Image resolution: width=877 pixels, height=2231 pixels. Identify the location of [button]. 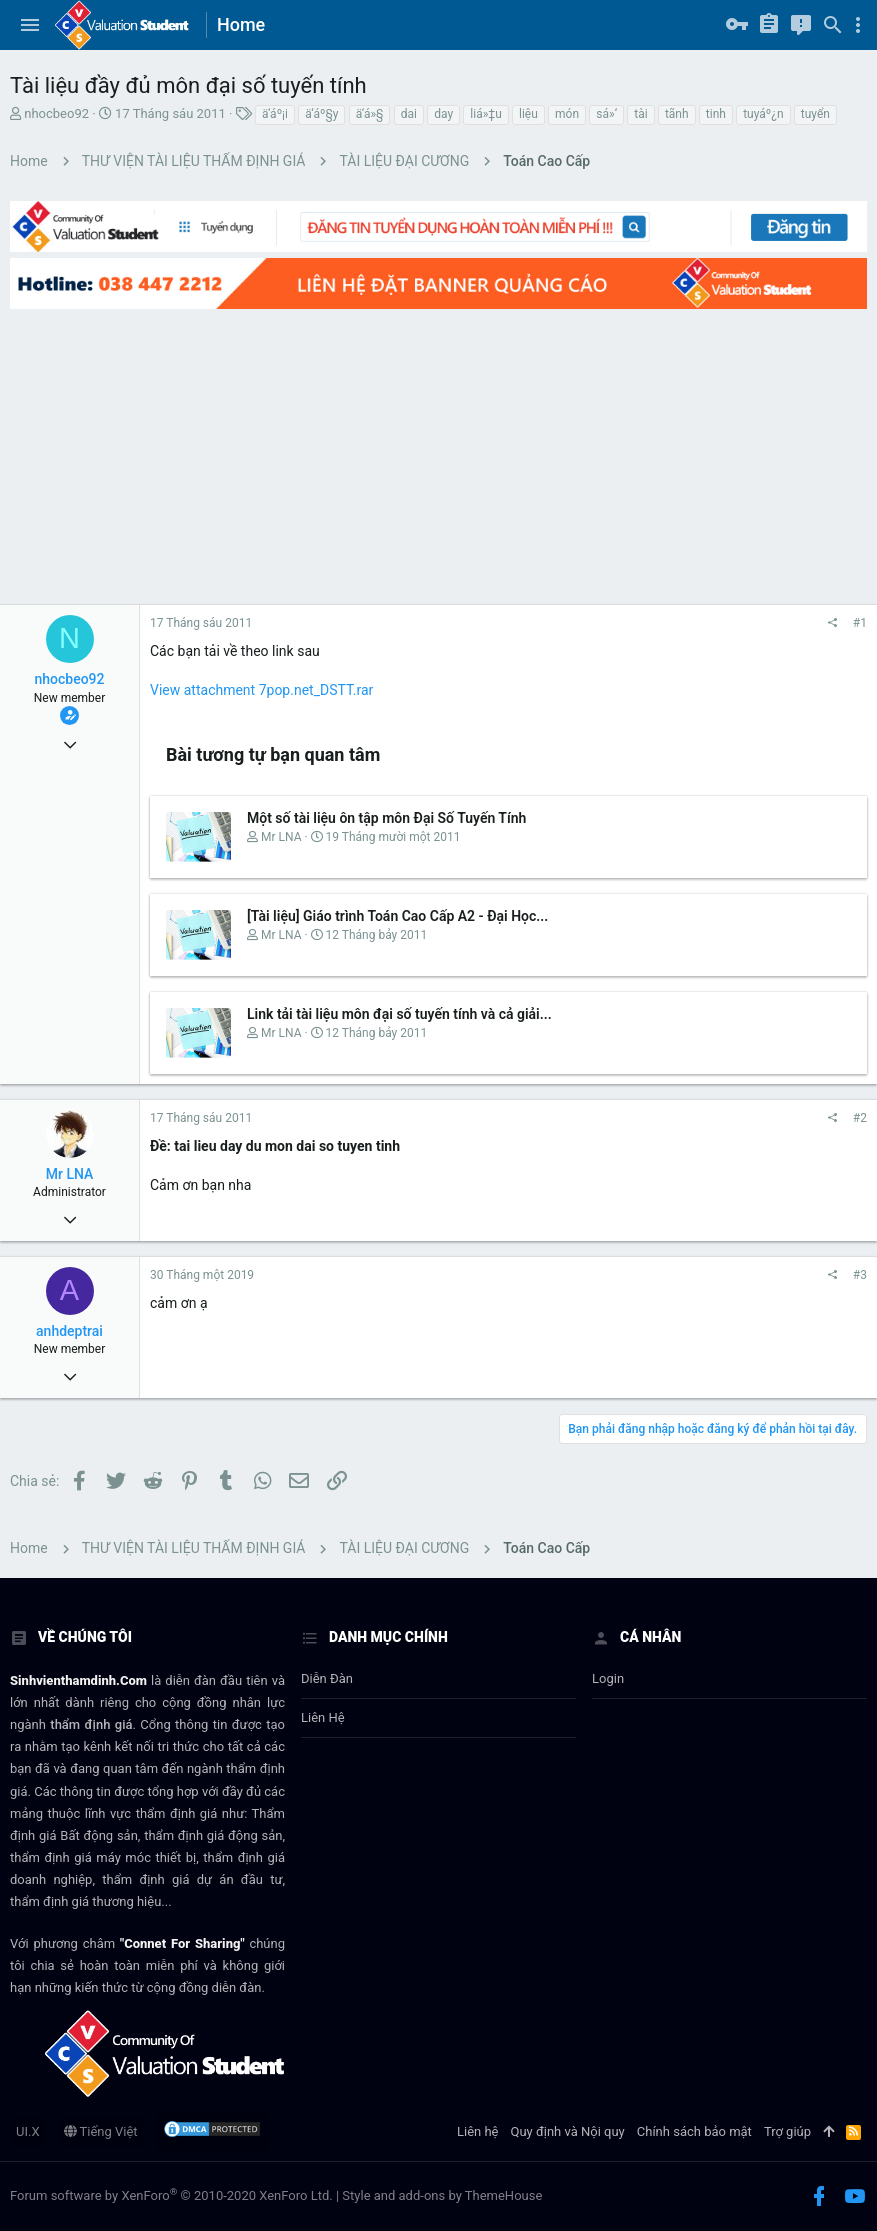
(30, 25).